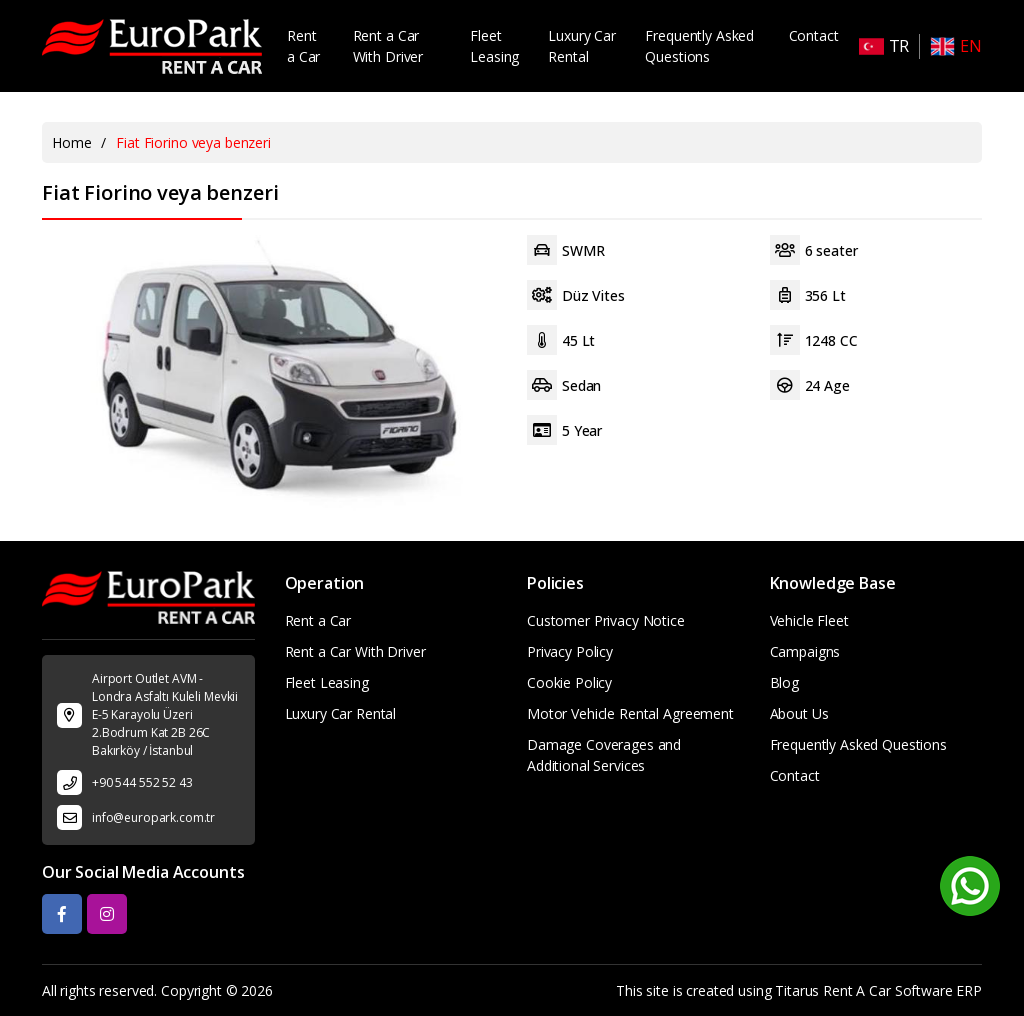 The height and width of the screenshot is (1016, 1024). What do you see at coordinates (606, 620) in the screenshot?
I see `Customer Privacy Notice` at bounding box center [606, 620].